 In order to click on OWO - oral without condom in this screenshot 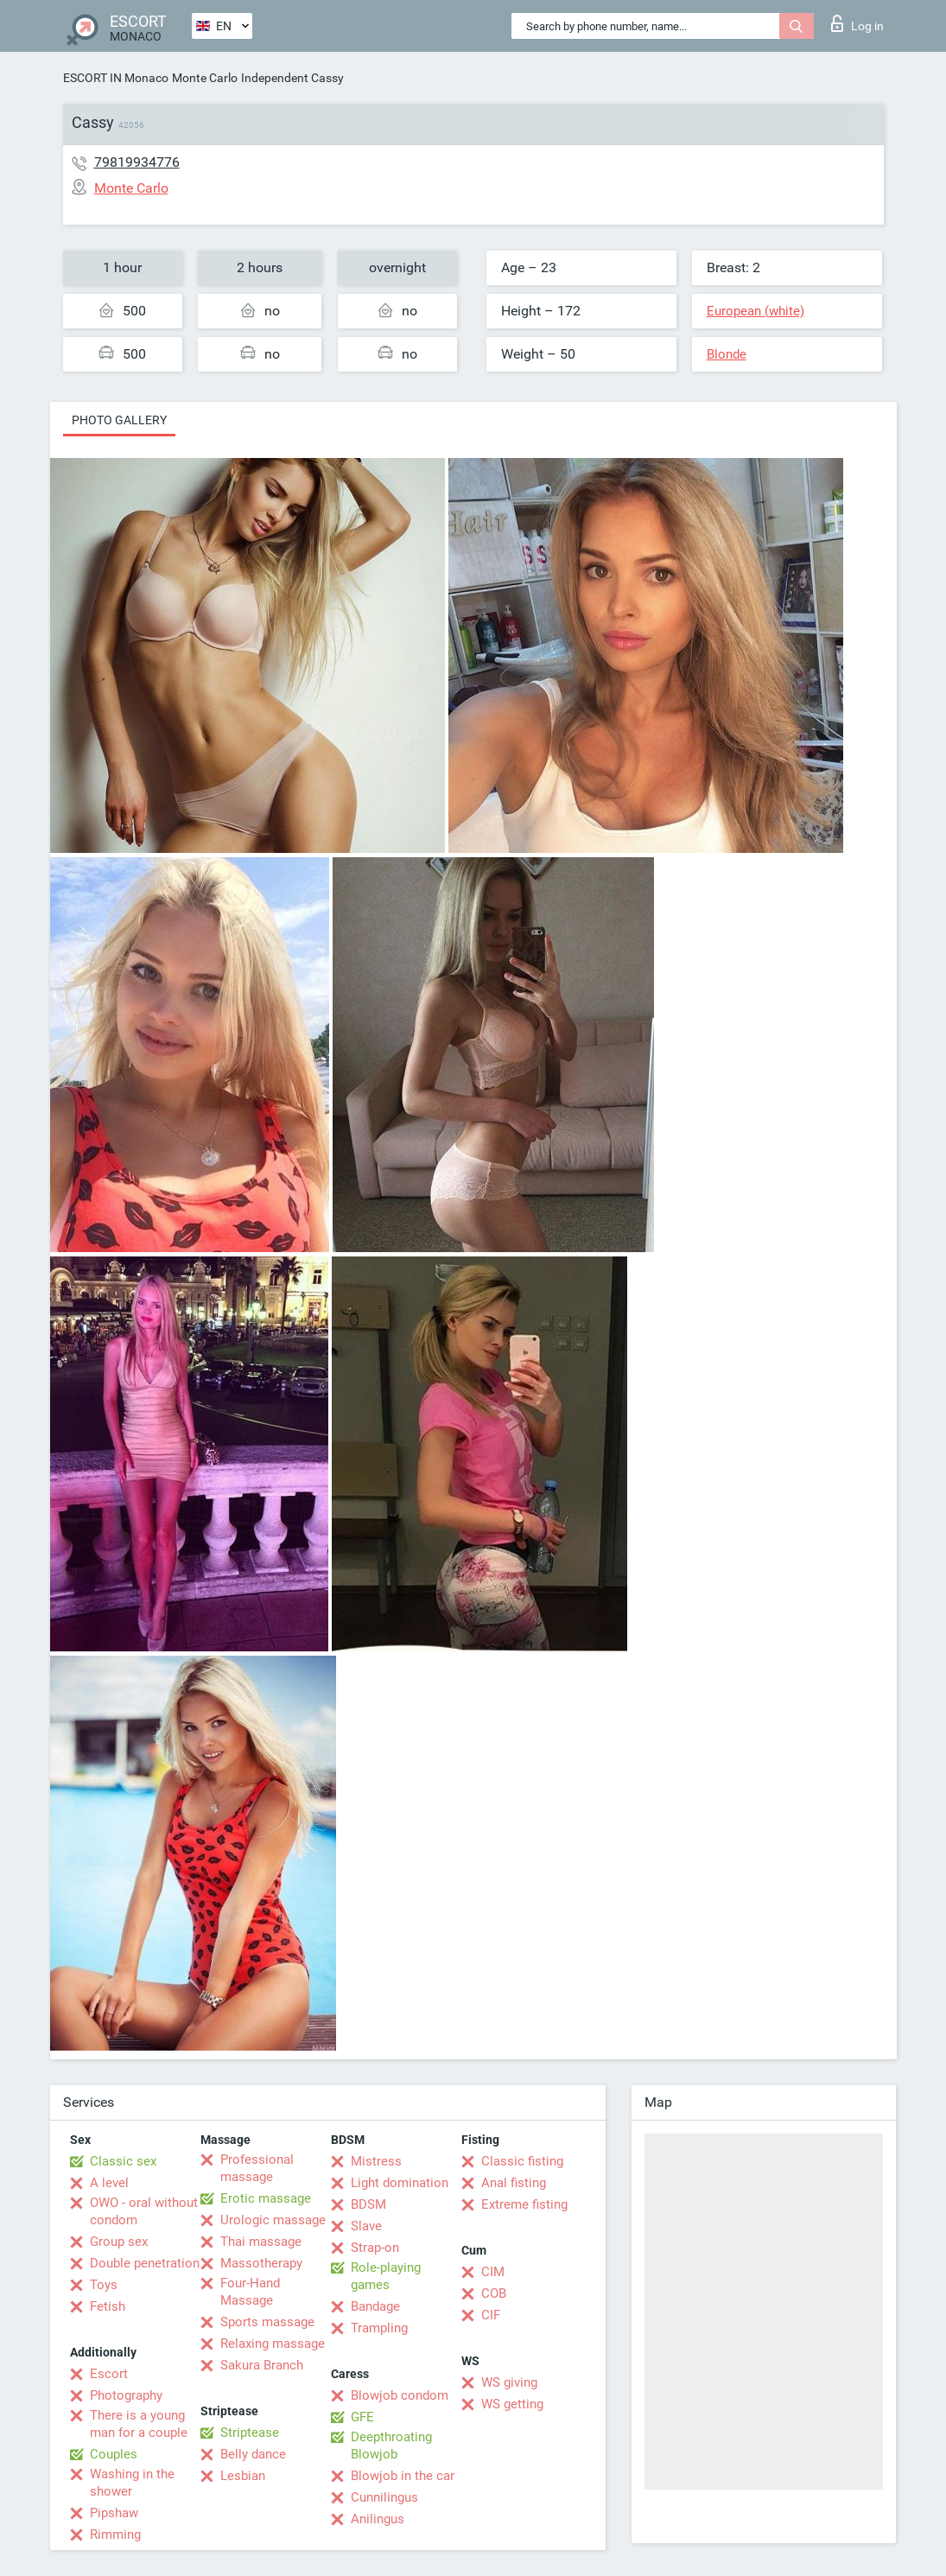, I will do `click(144, 2211)`.